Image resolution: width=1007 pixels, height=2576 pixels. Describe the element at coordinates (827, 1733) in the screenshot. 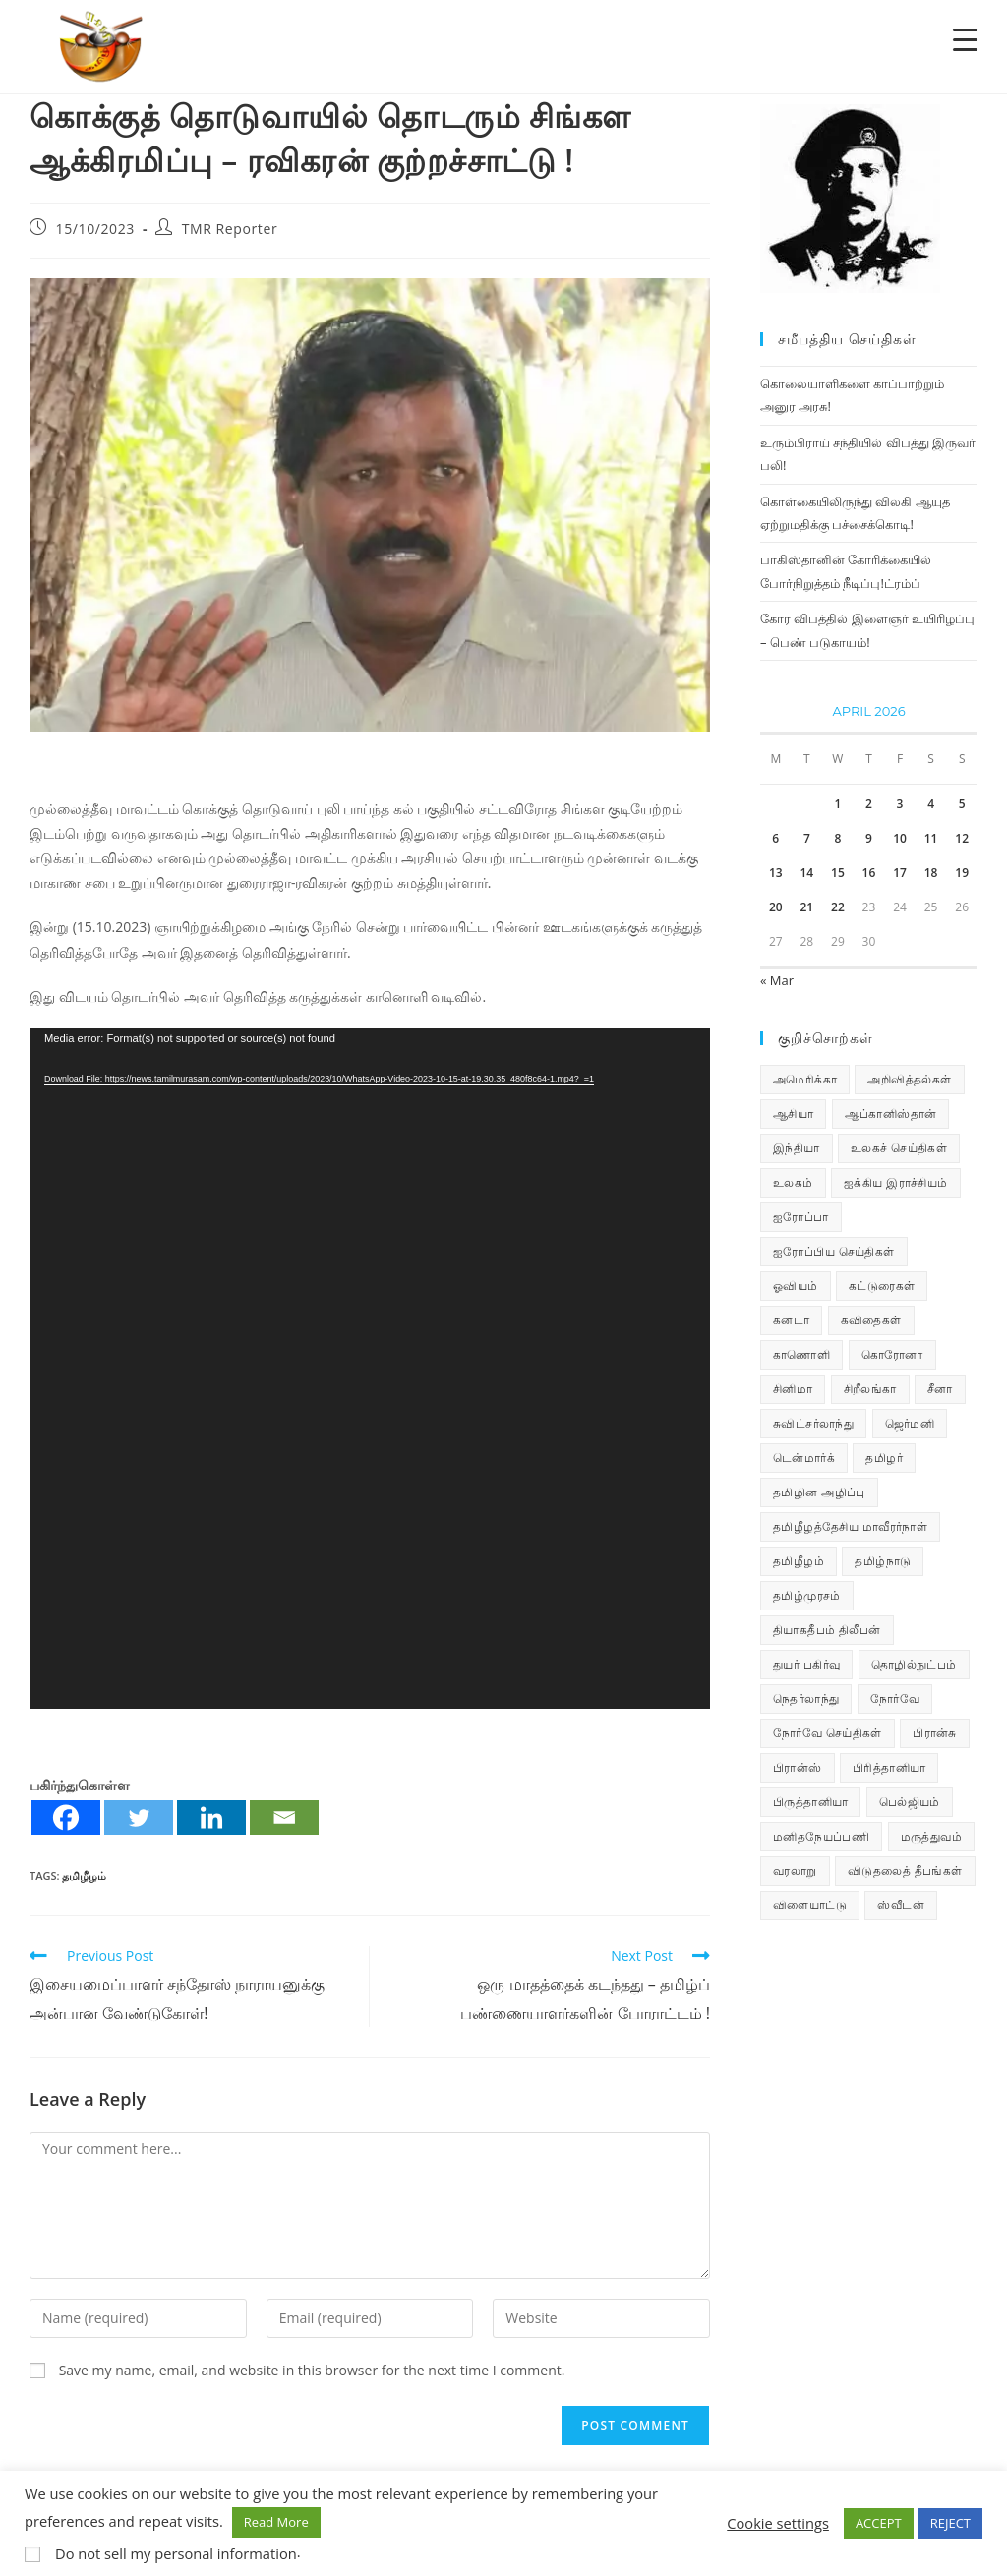

I see `நோர்வே செய்திகள் [நோர்வே செய்திகள் (119 items)]` at that location.